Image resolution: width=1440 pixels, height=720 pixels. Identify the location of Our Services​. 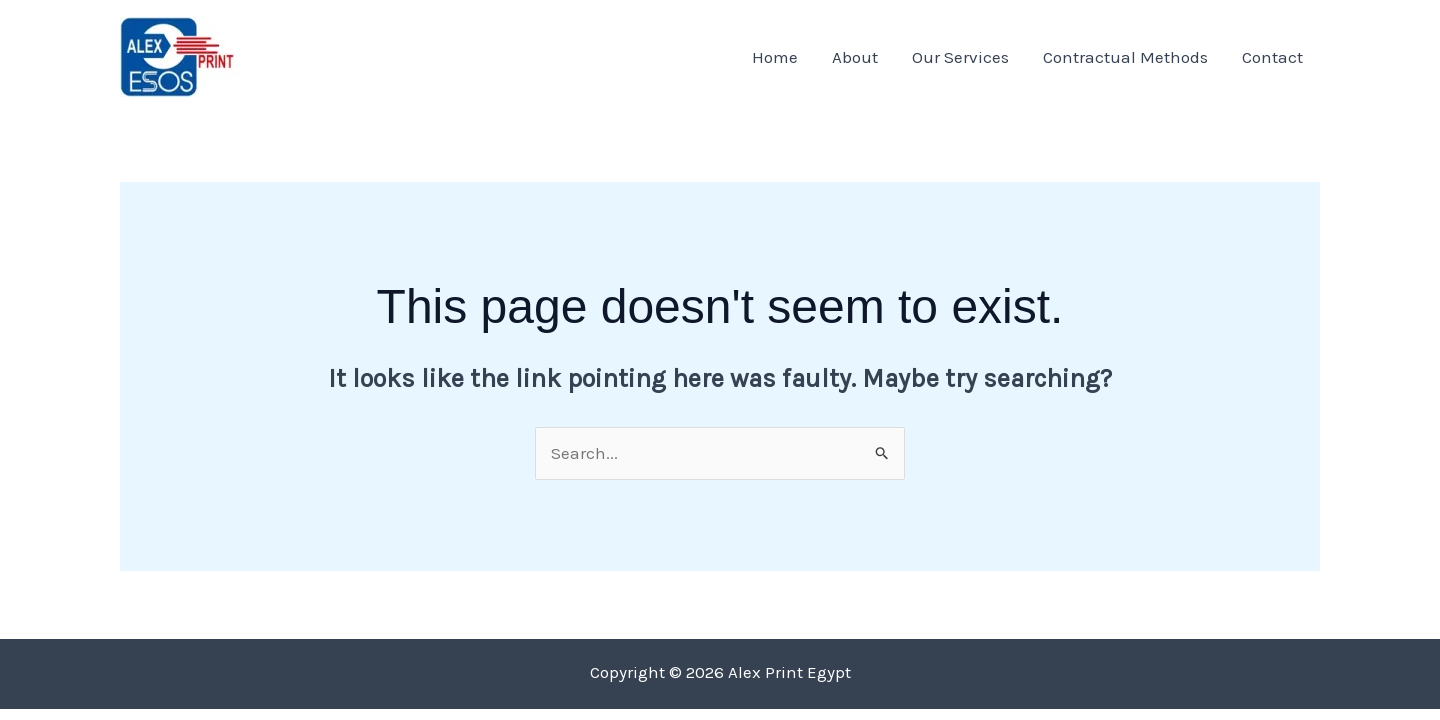
(960, 57).